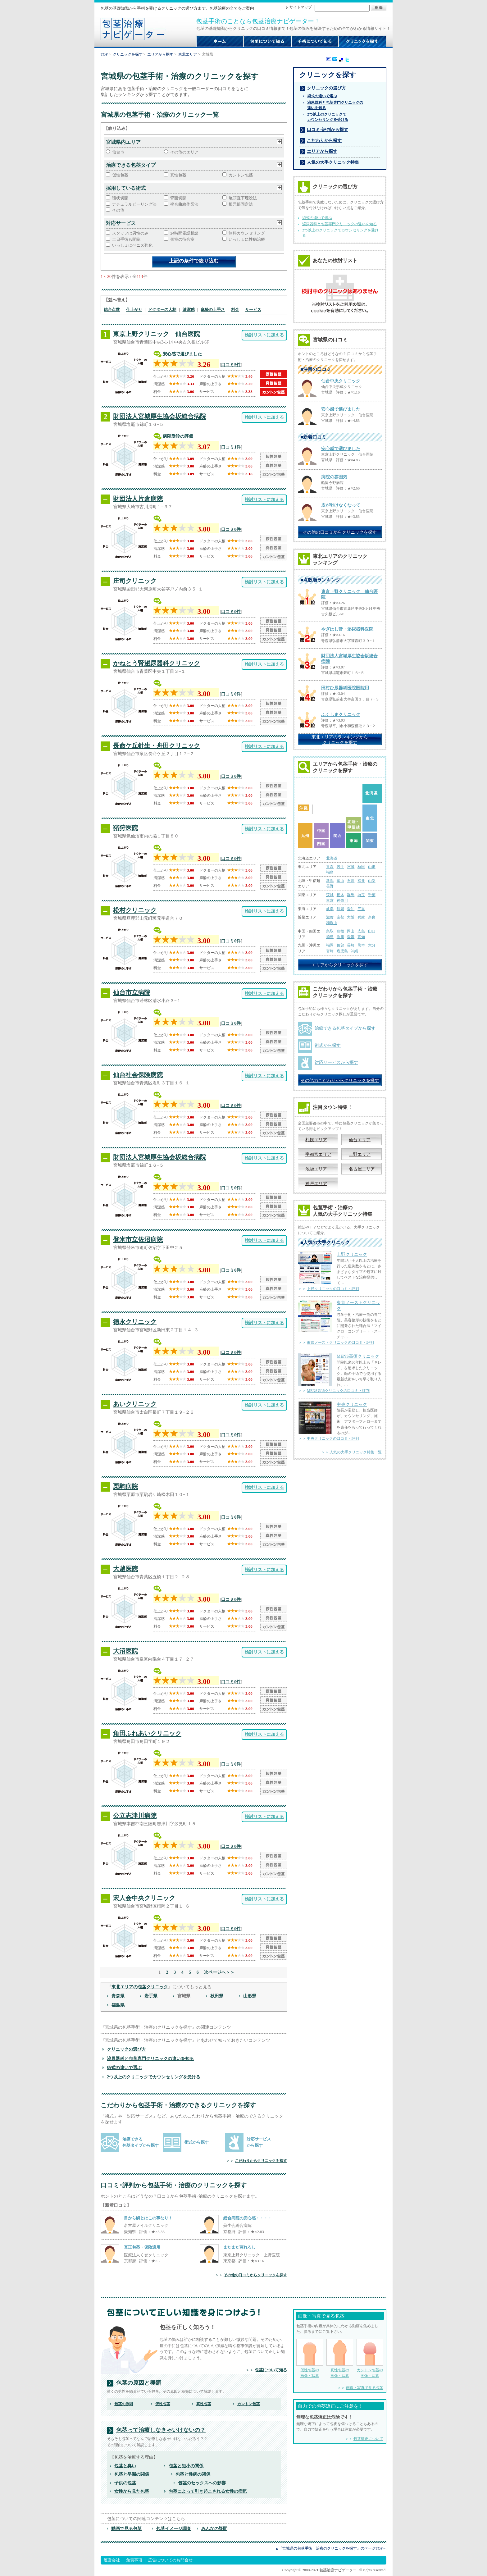 The image size is (487, 2576). Describe the element at coordinates (216, 1995) in the screenshot. I see `秋田県` at that location.